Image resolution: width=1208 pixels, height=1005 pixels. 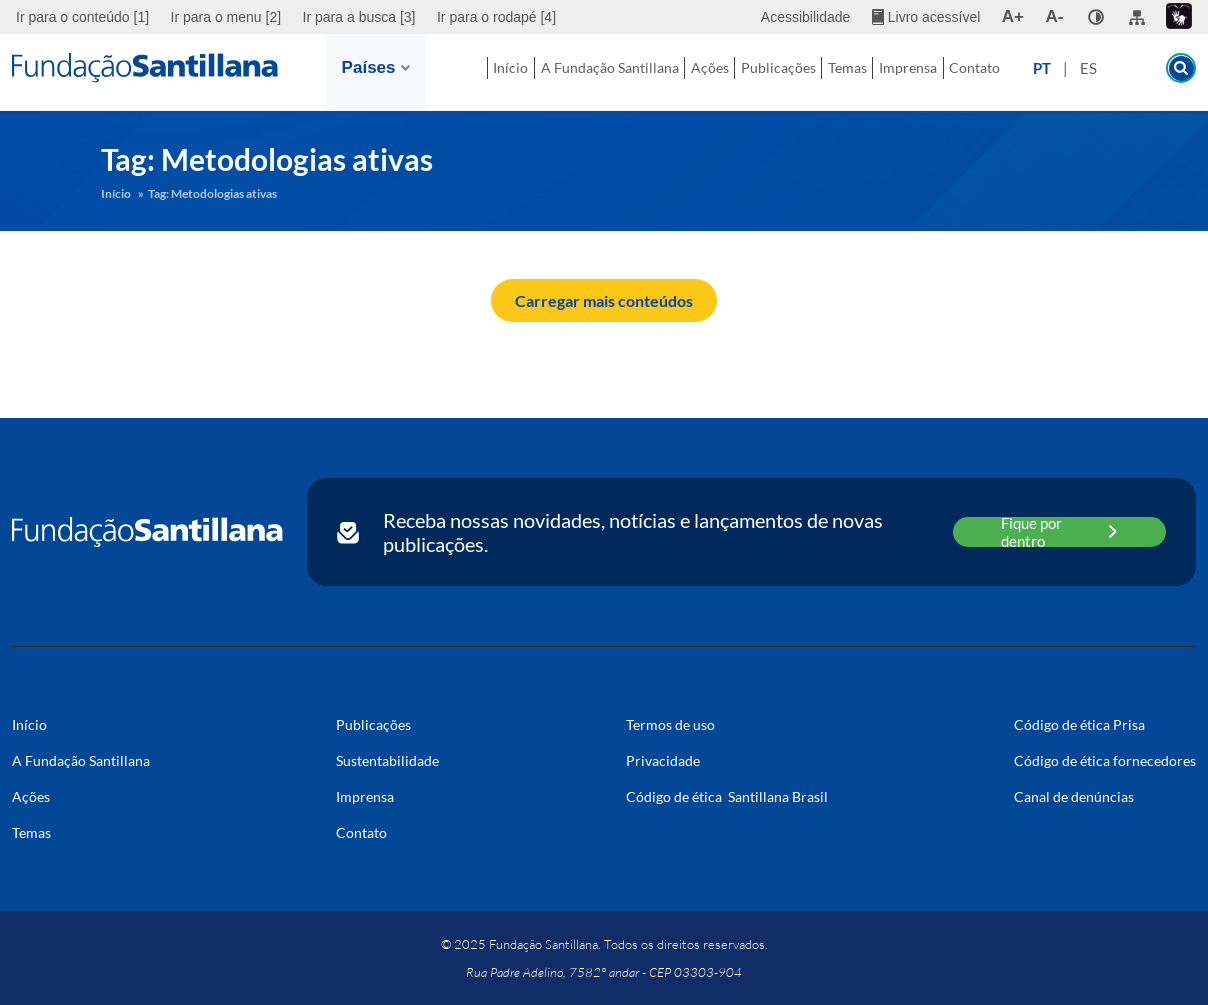 What do you see at coordinates (841, 72) in the screenshot?
I see `Temas` at bounding box center [841, 72].